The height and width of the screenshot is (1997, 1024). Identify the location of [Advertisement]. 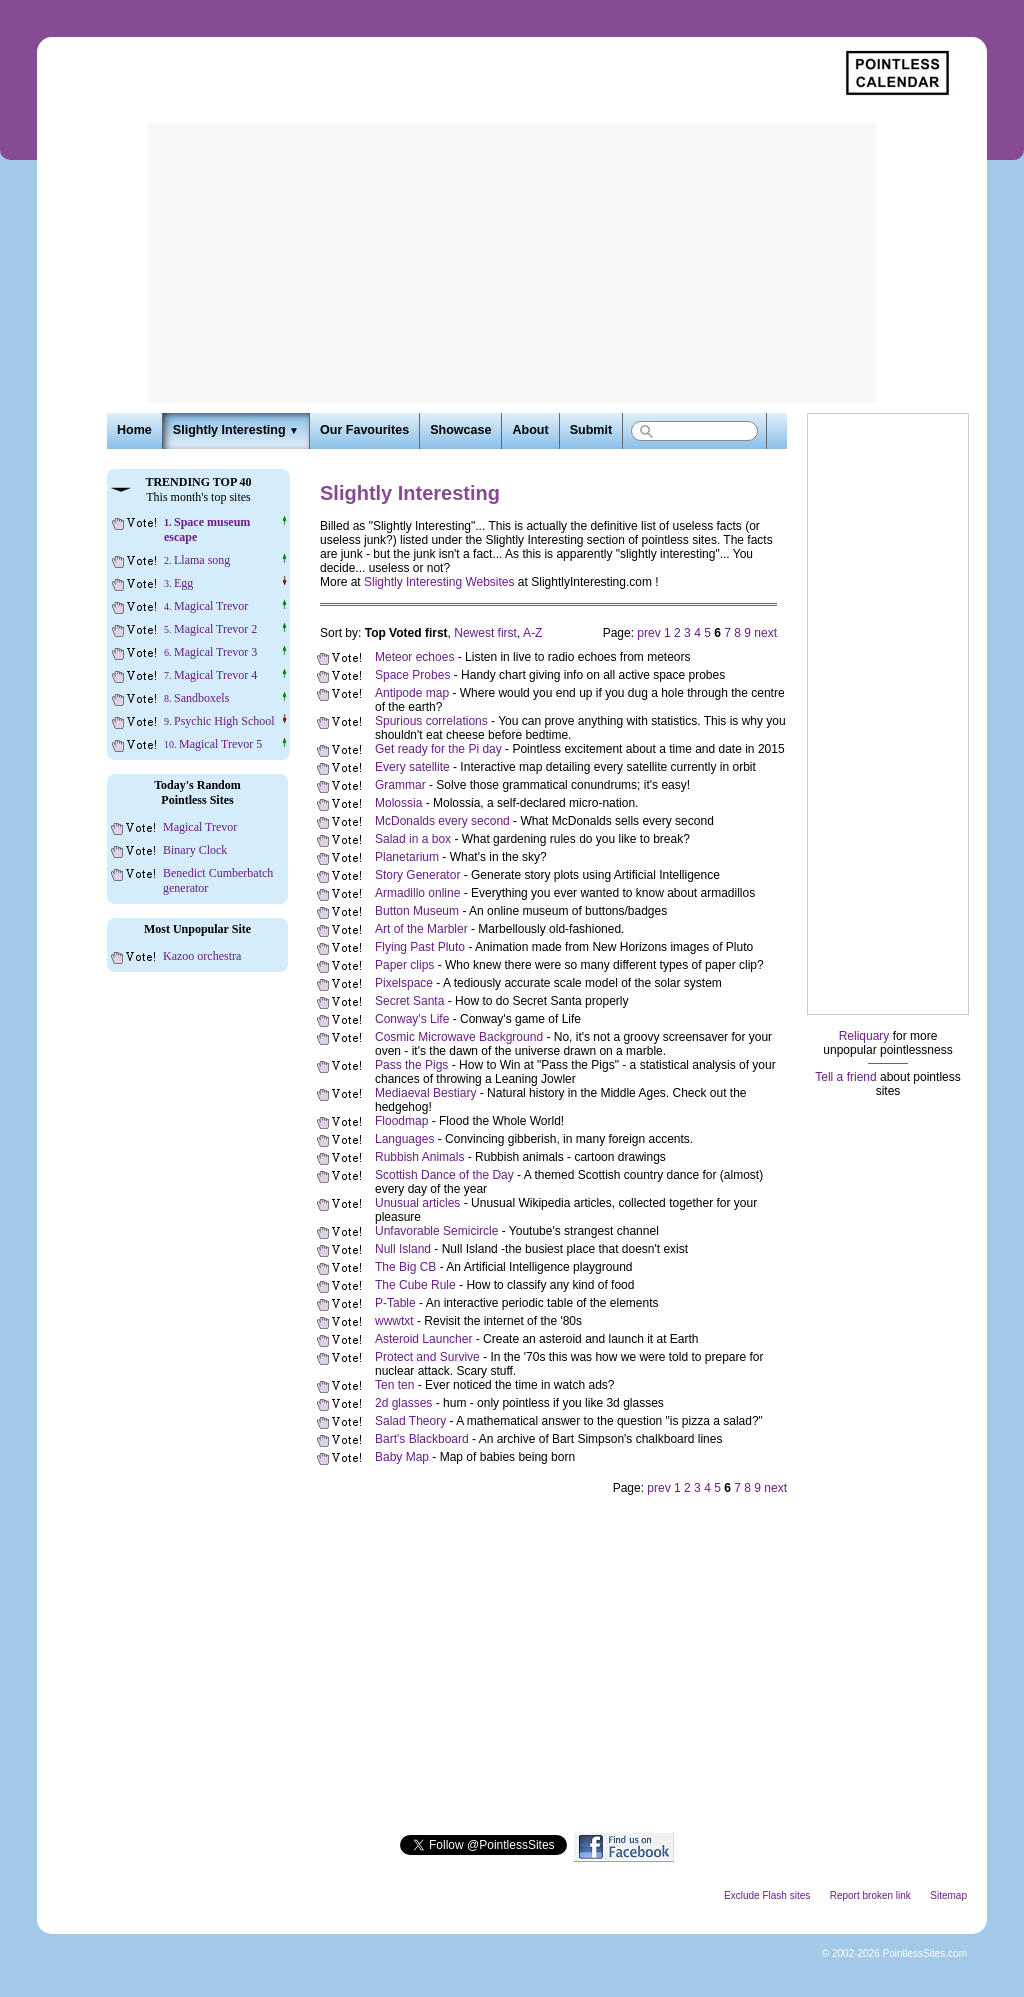
(512, 263).